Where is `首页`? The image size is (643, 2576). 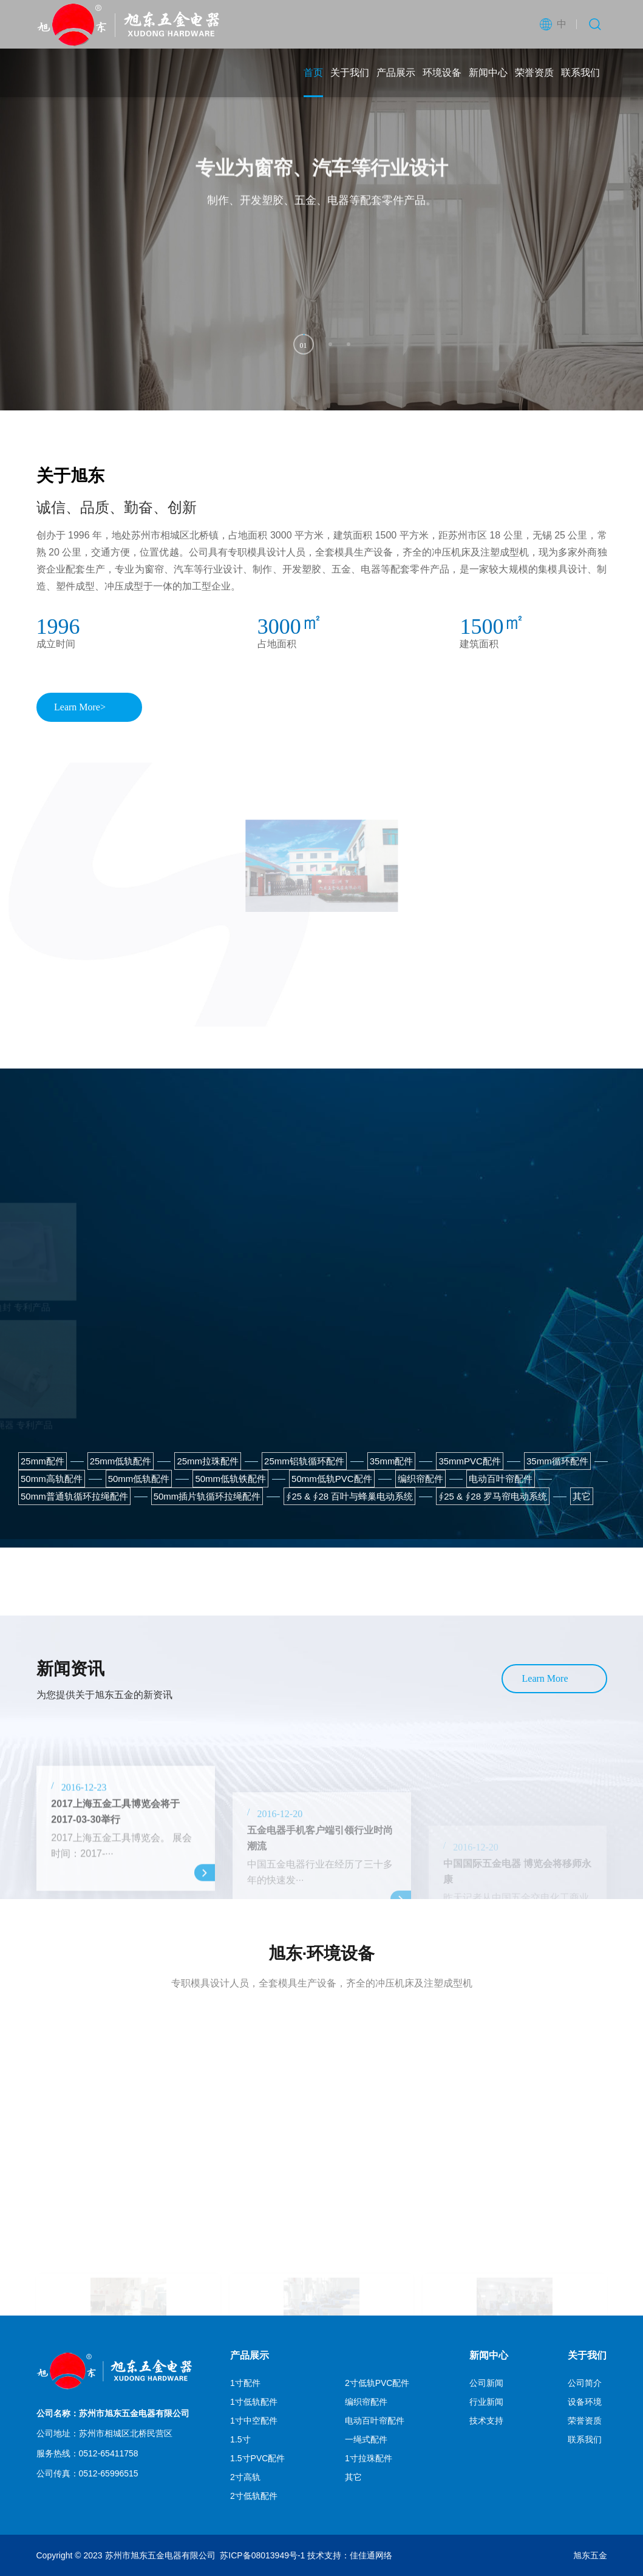
首页 is located at coordinates (313, 72).